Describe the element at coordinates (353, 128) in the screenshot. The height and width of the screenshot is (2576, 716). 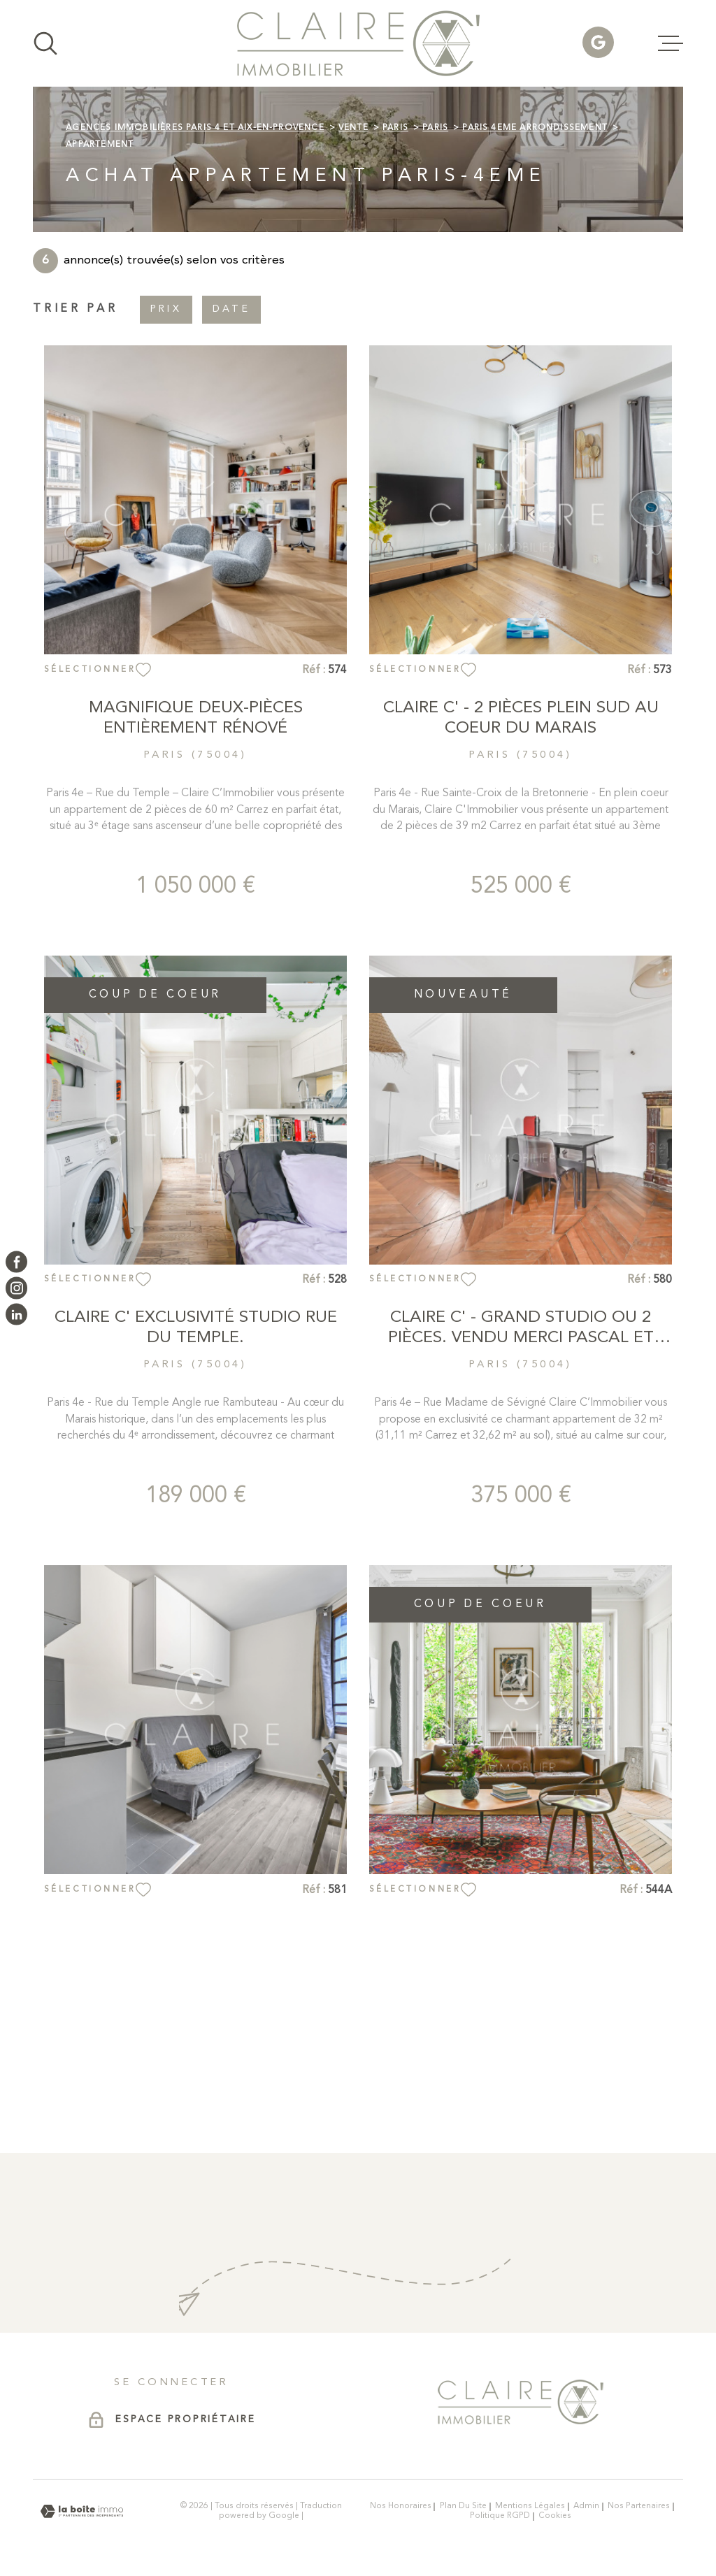
I see `Vente` at that location.